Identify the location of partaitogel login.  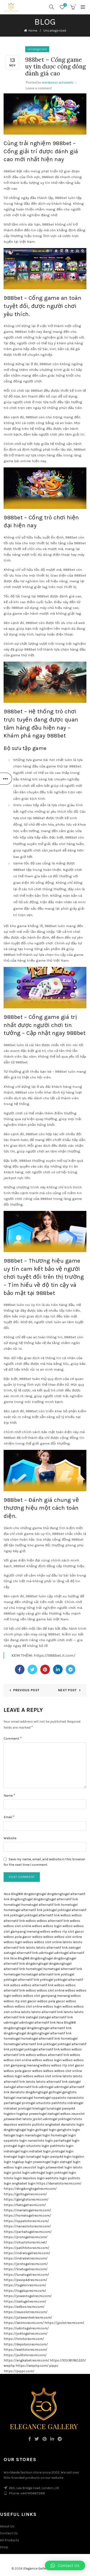
(66, 2141).